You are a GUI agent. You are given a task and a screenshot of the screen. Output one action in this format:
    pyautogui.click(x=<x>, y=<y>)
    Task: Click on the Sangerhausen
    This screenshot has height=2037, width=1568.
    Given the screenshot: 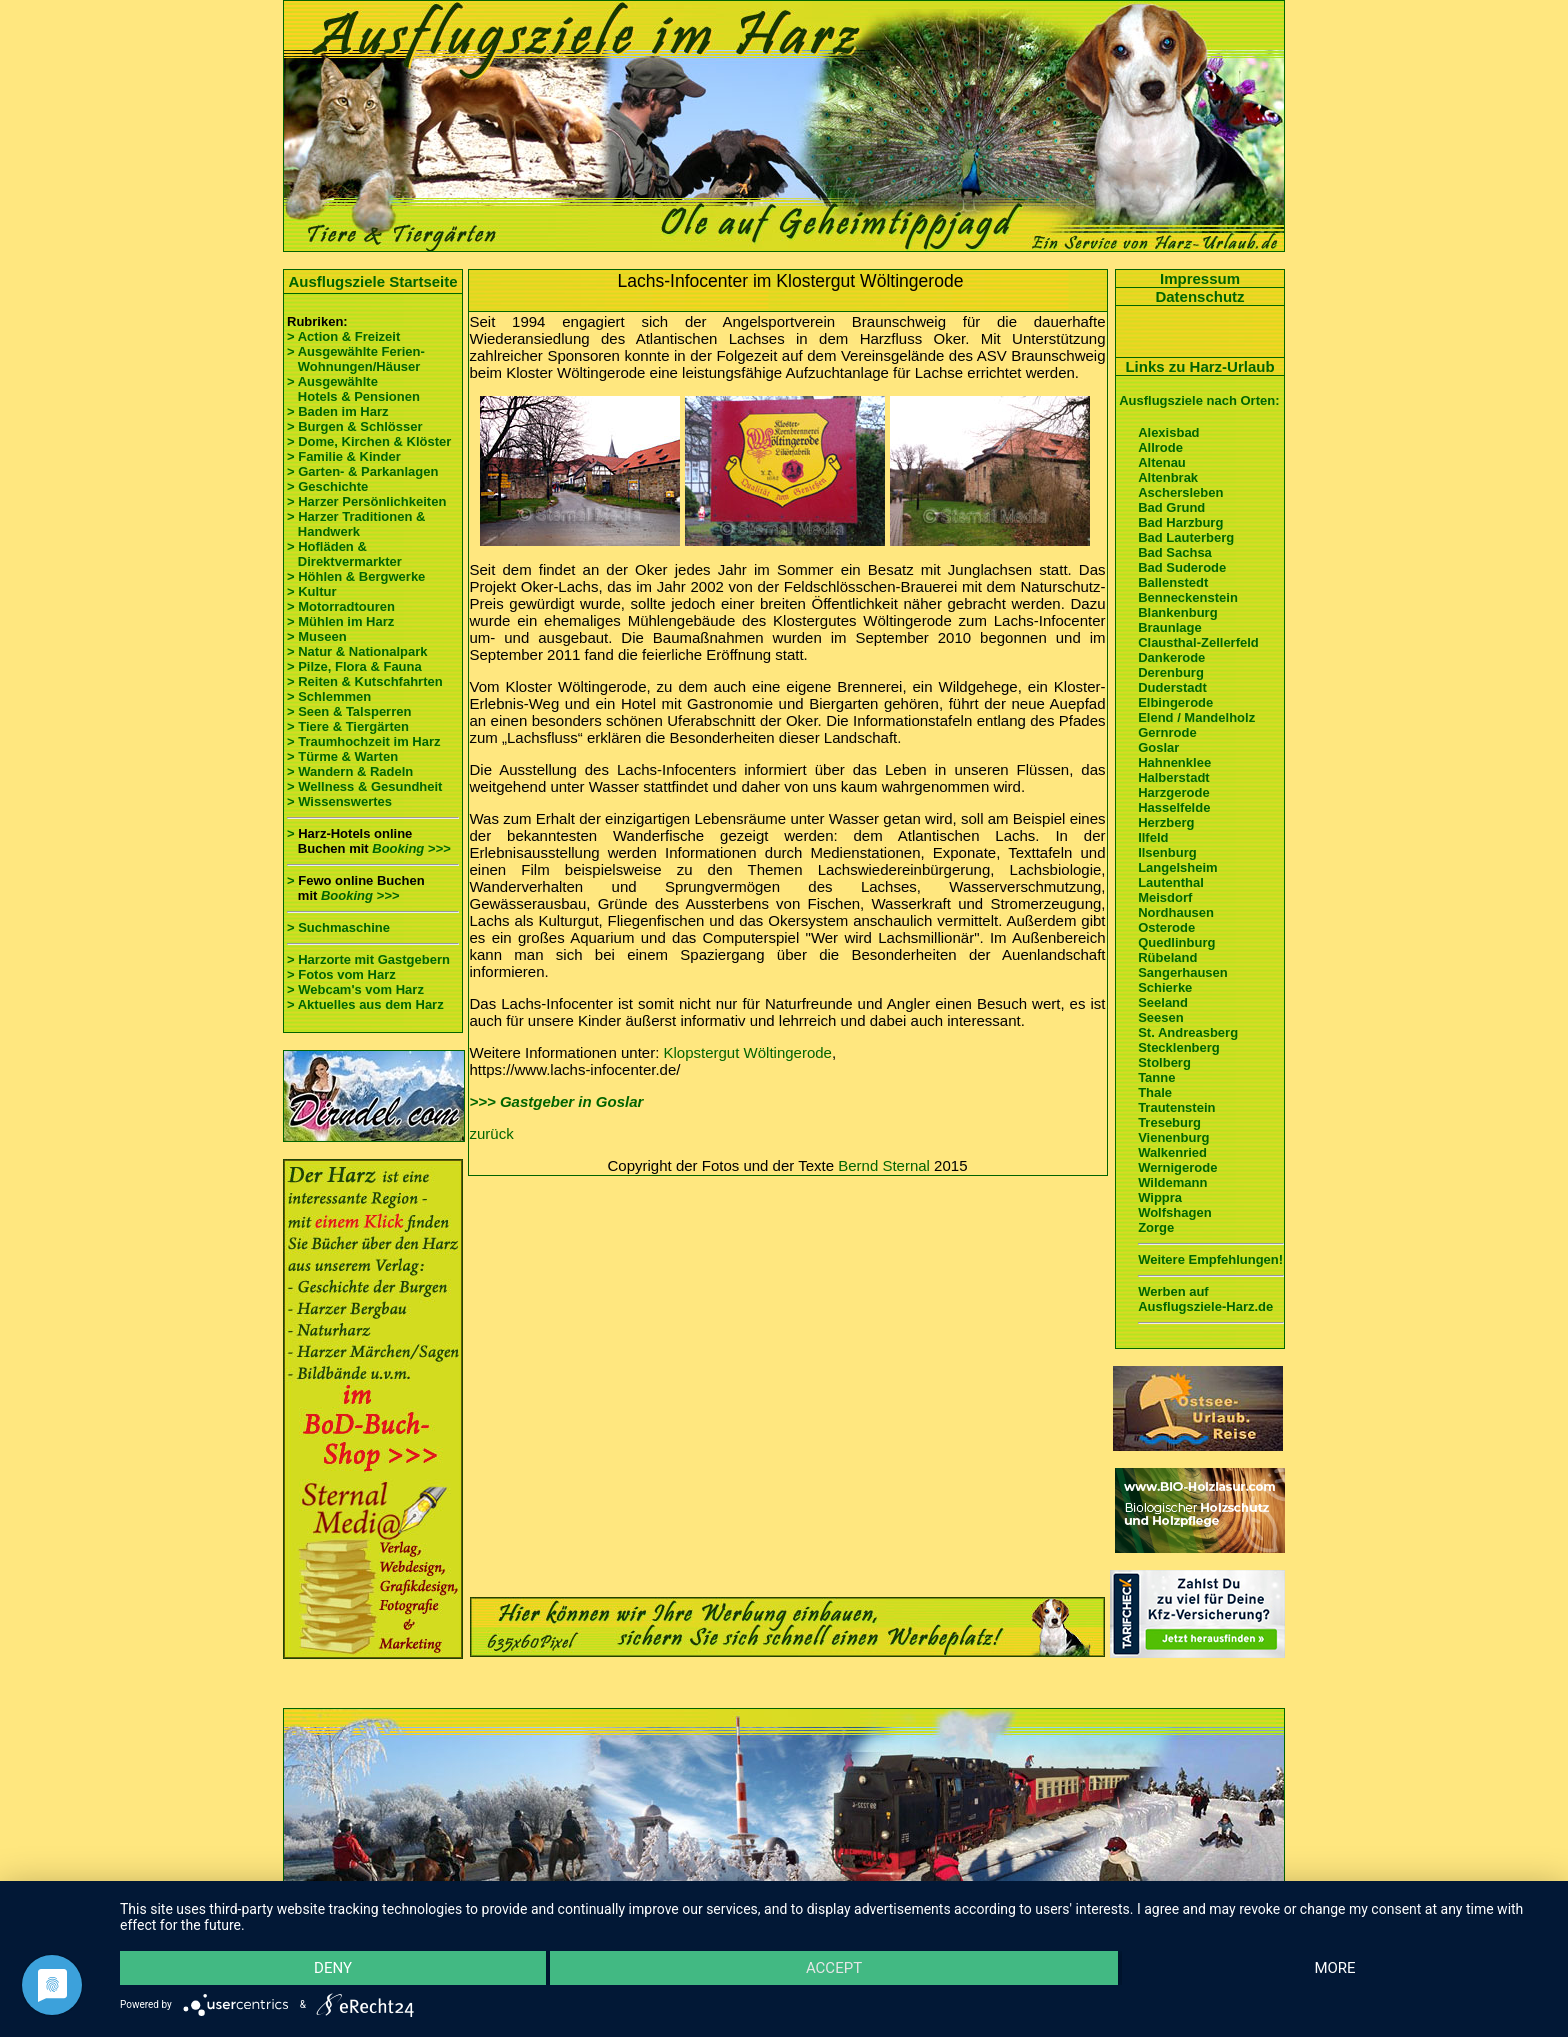 What is the action you would take?
    pyautogui.click(x=1183, y=972)
    